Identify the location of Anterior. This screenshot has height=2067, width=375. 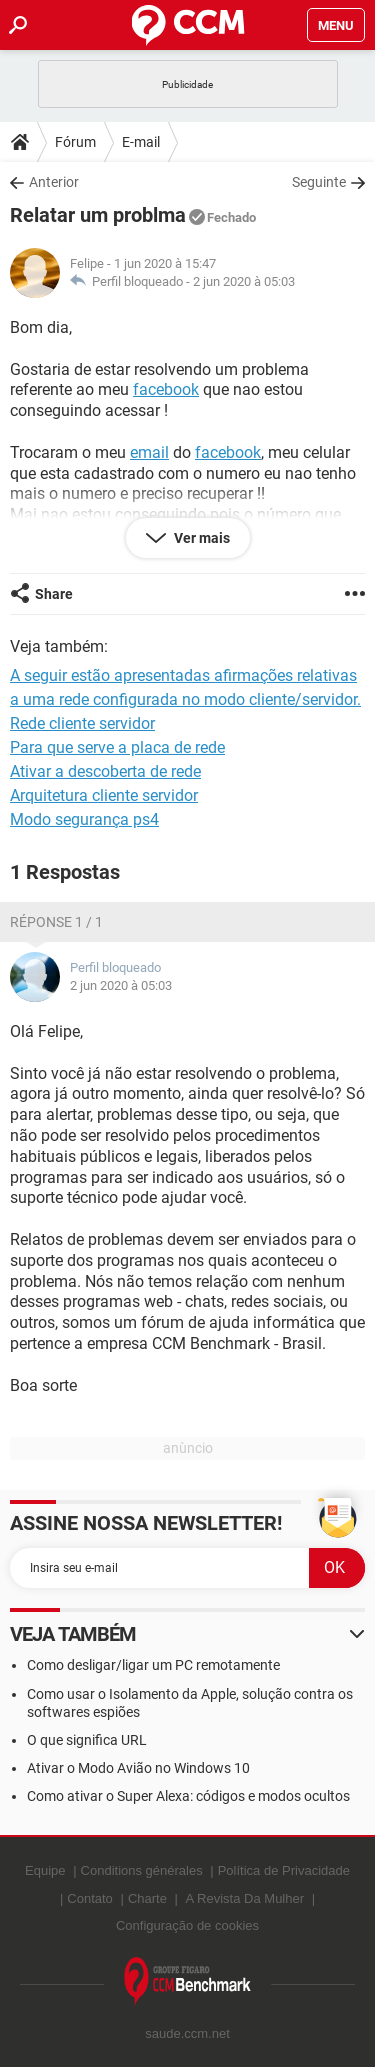
(54, 182).